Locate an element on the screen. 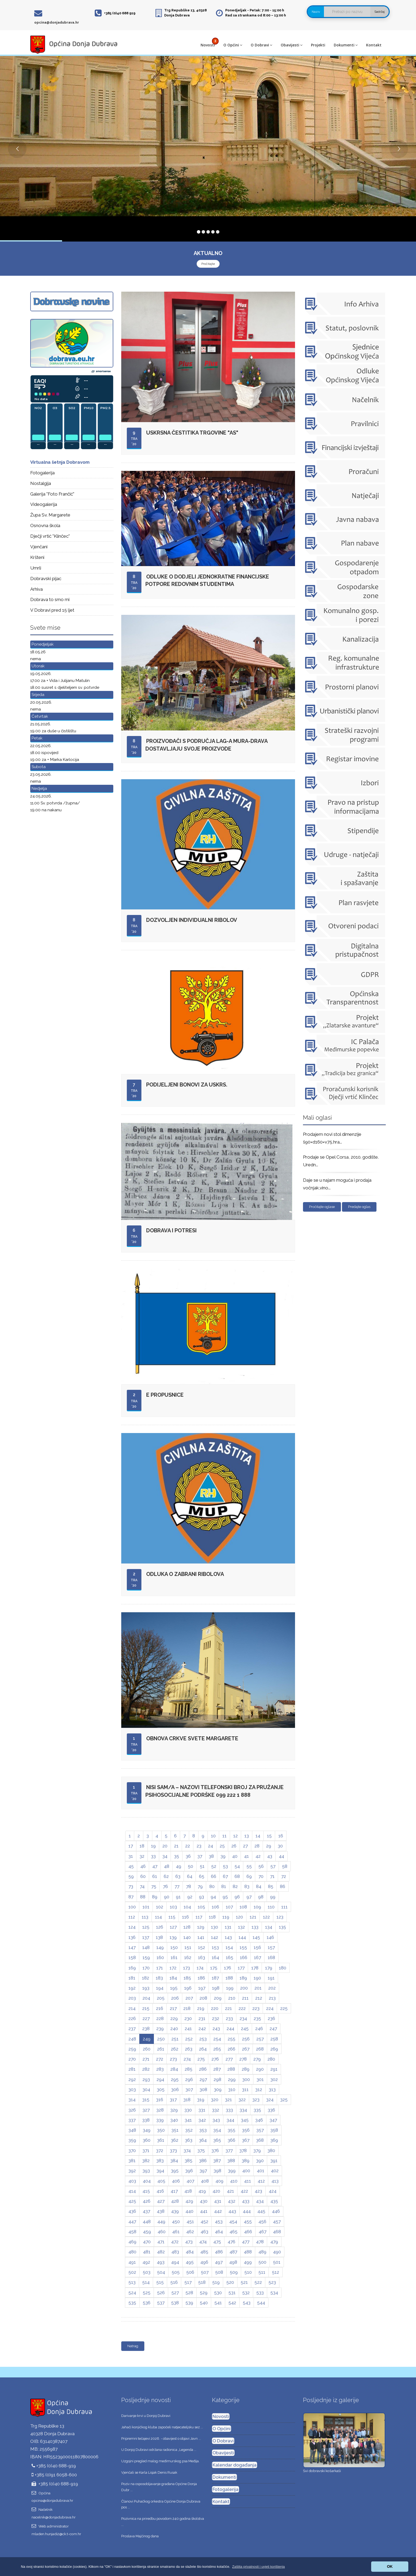 Image resolution: width=416 pixels, height=2576 pixels. 531 is located at coordinates (232, 2292).